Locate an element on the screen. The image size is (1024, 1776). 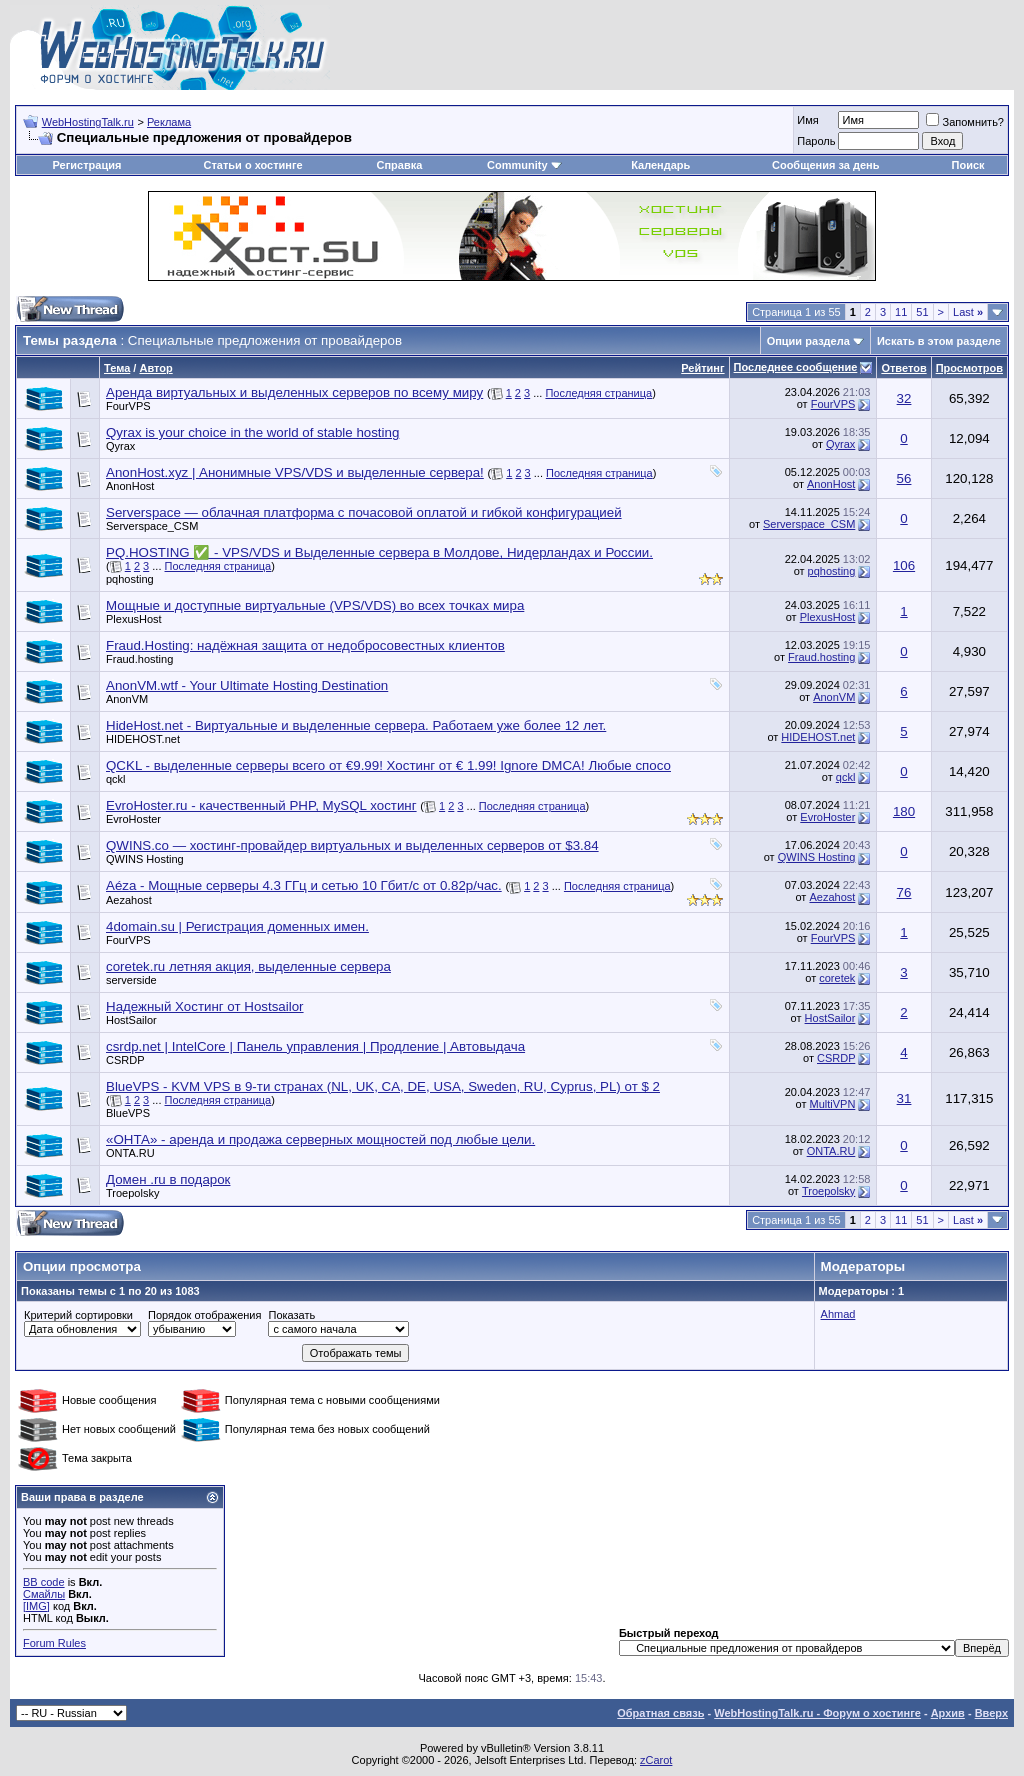
Показать is located at coordinates (291, 1315).